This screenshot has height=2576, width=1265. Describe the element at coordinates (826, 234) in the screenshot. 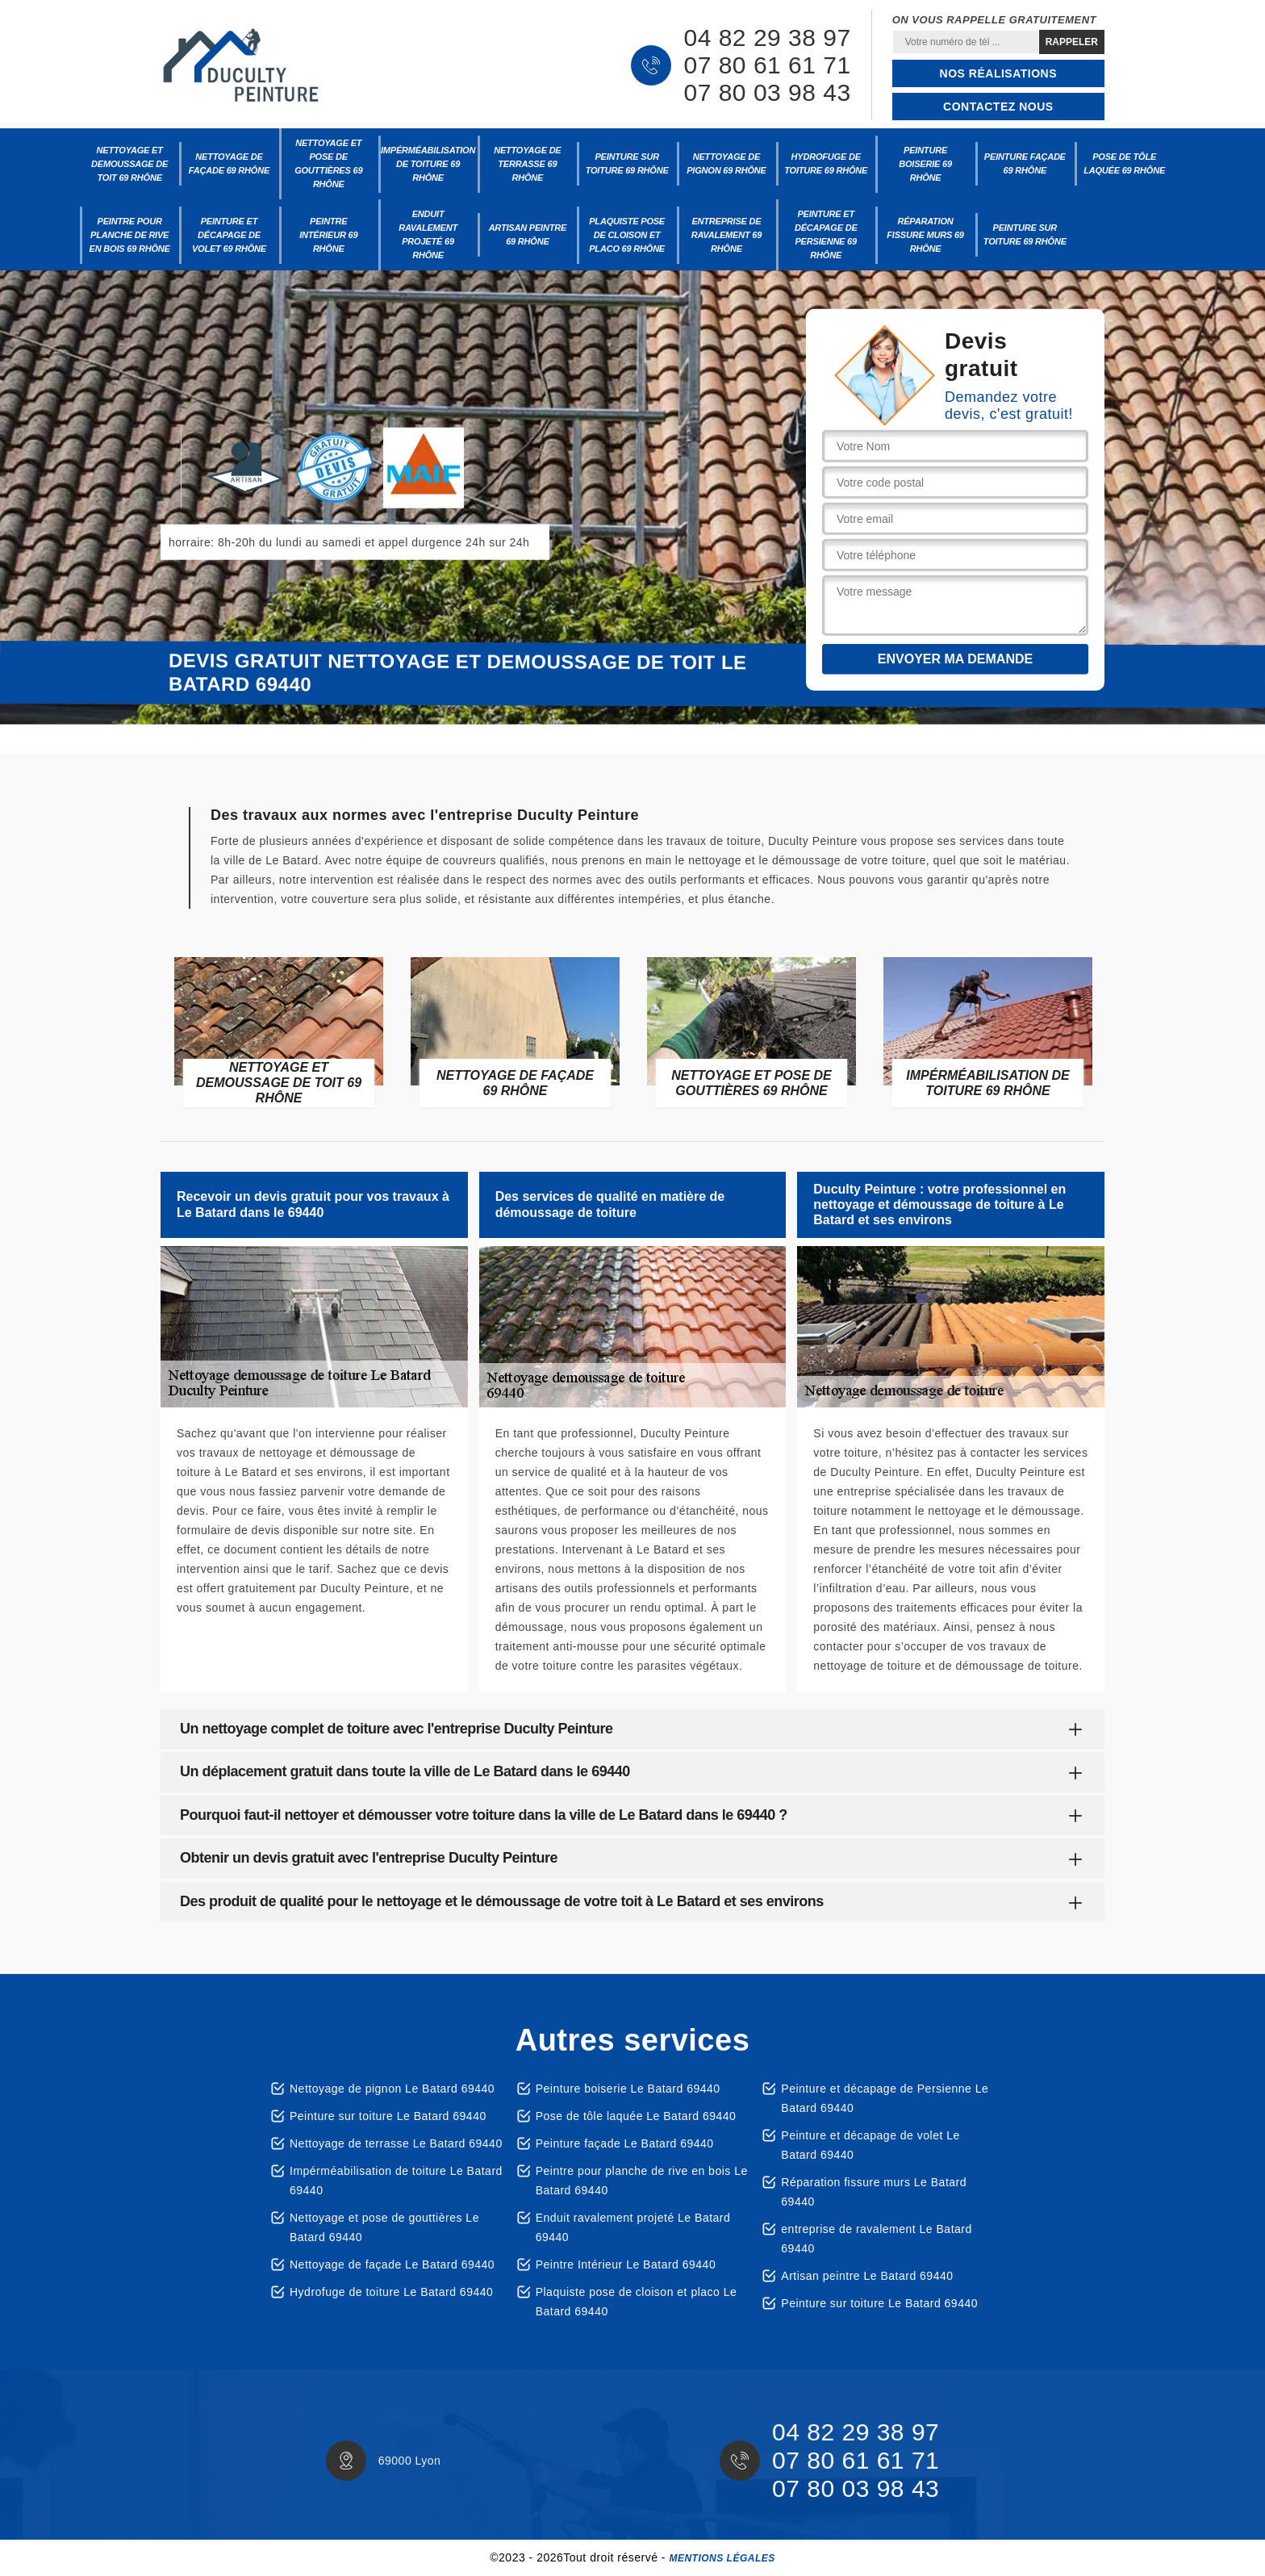

I see `Peinture et décapage de Persienne 69 Rhône` at that location.